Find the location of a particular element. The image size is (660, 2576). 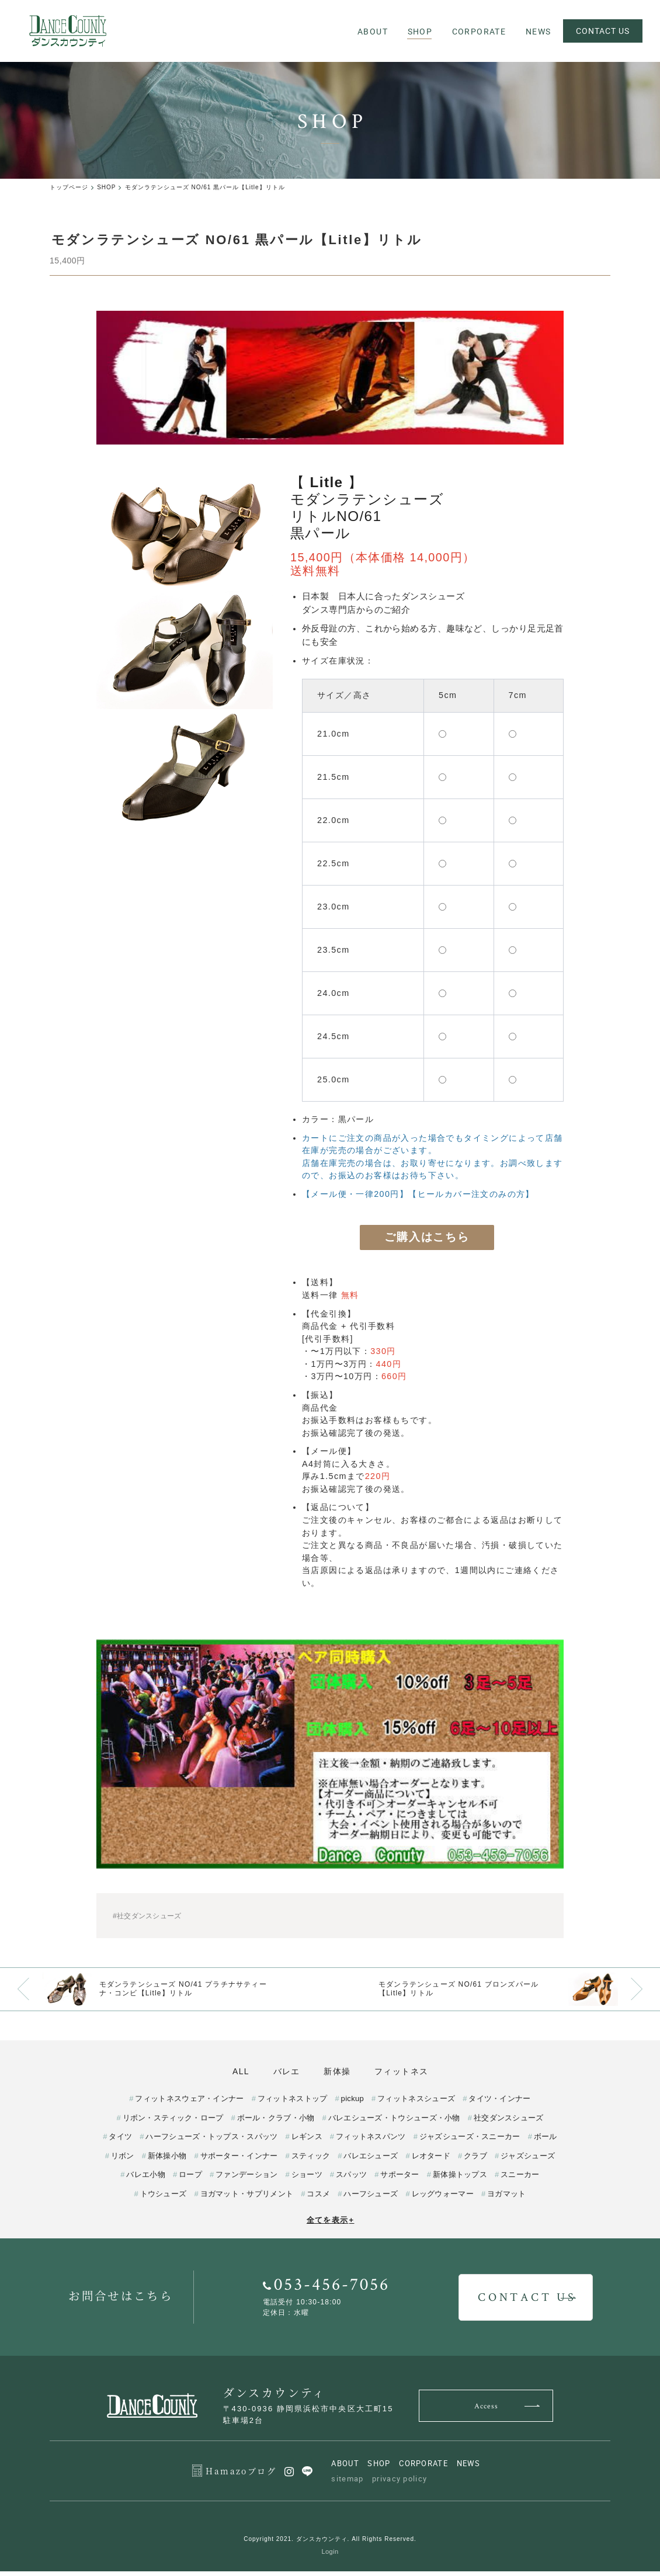

リボン is located at coordinates (122, 2159).